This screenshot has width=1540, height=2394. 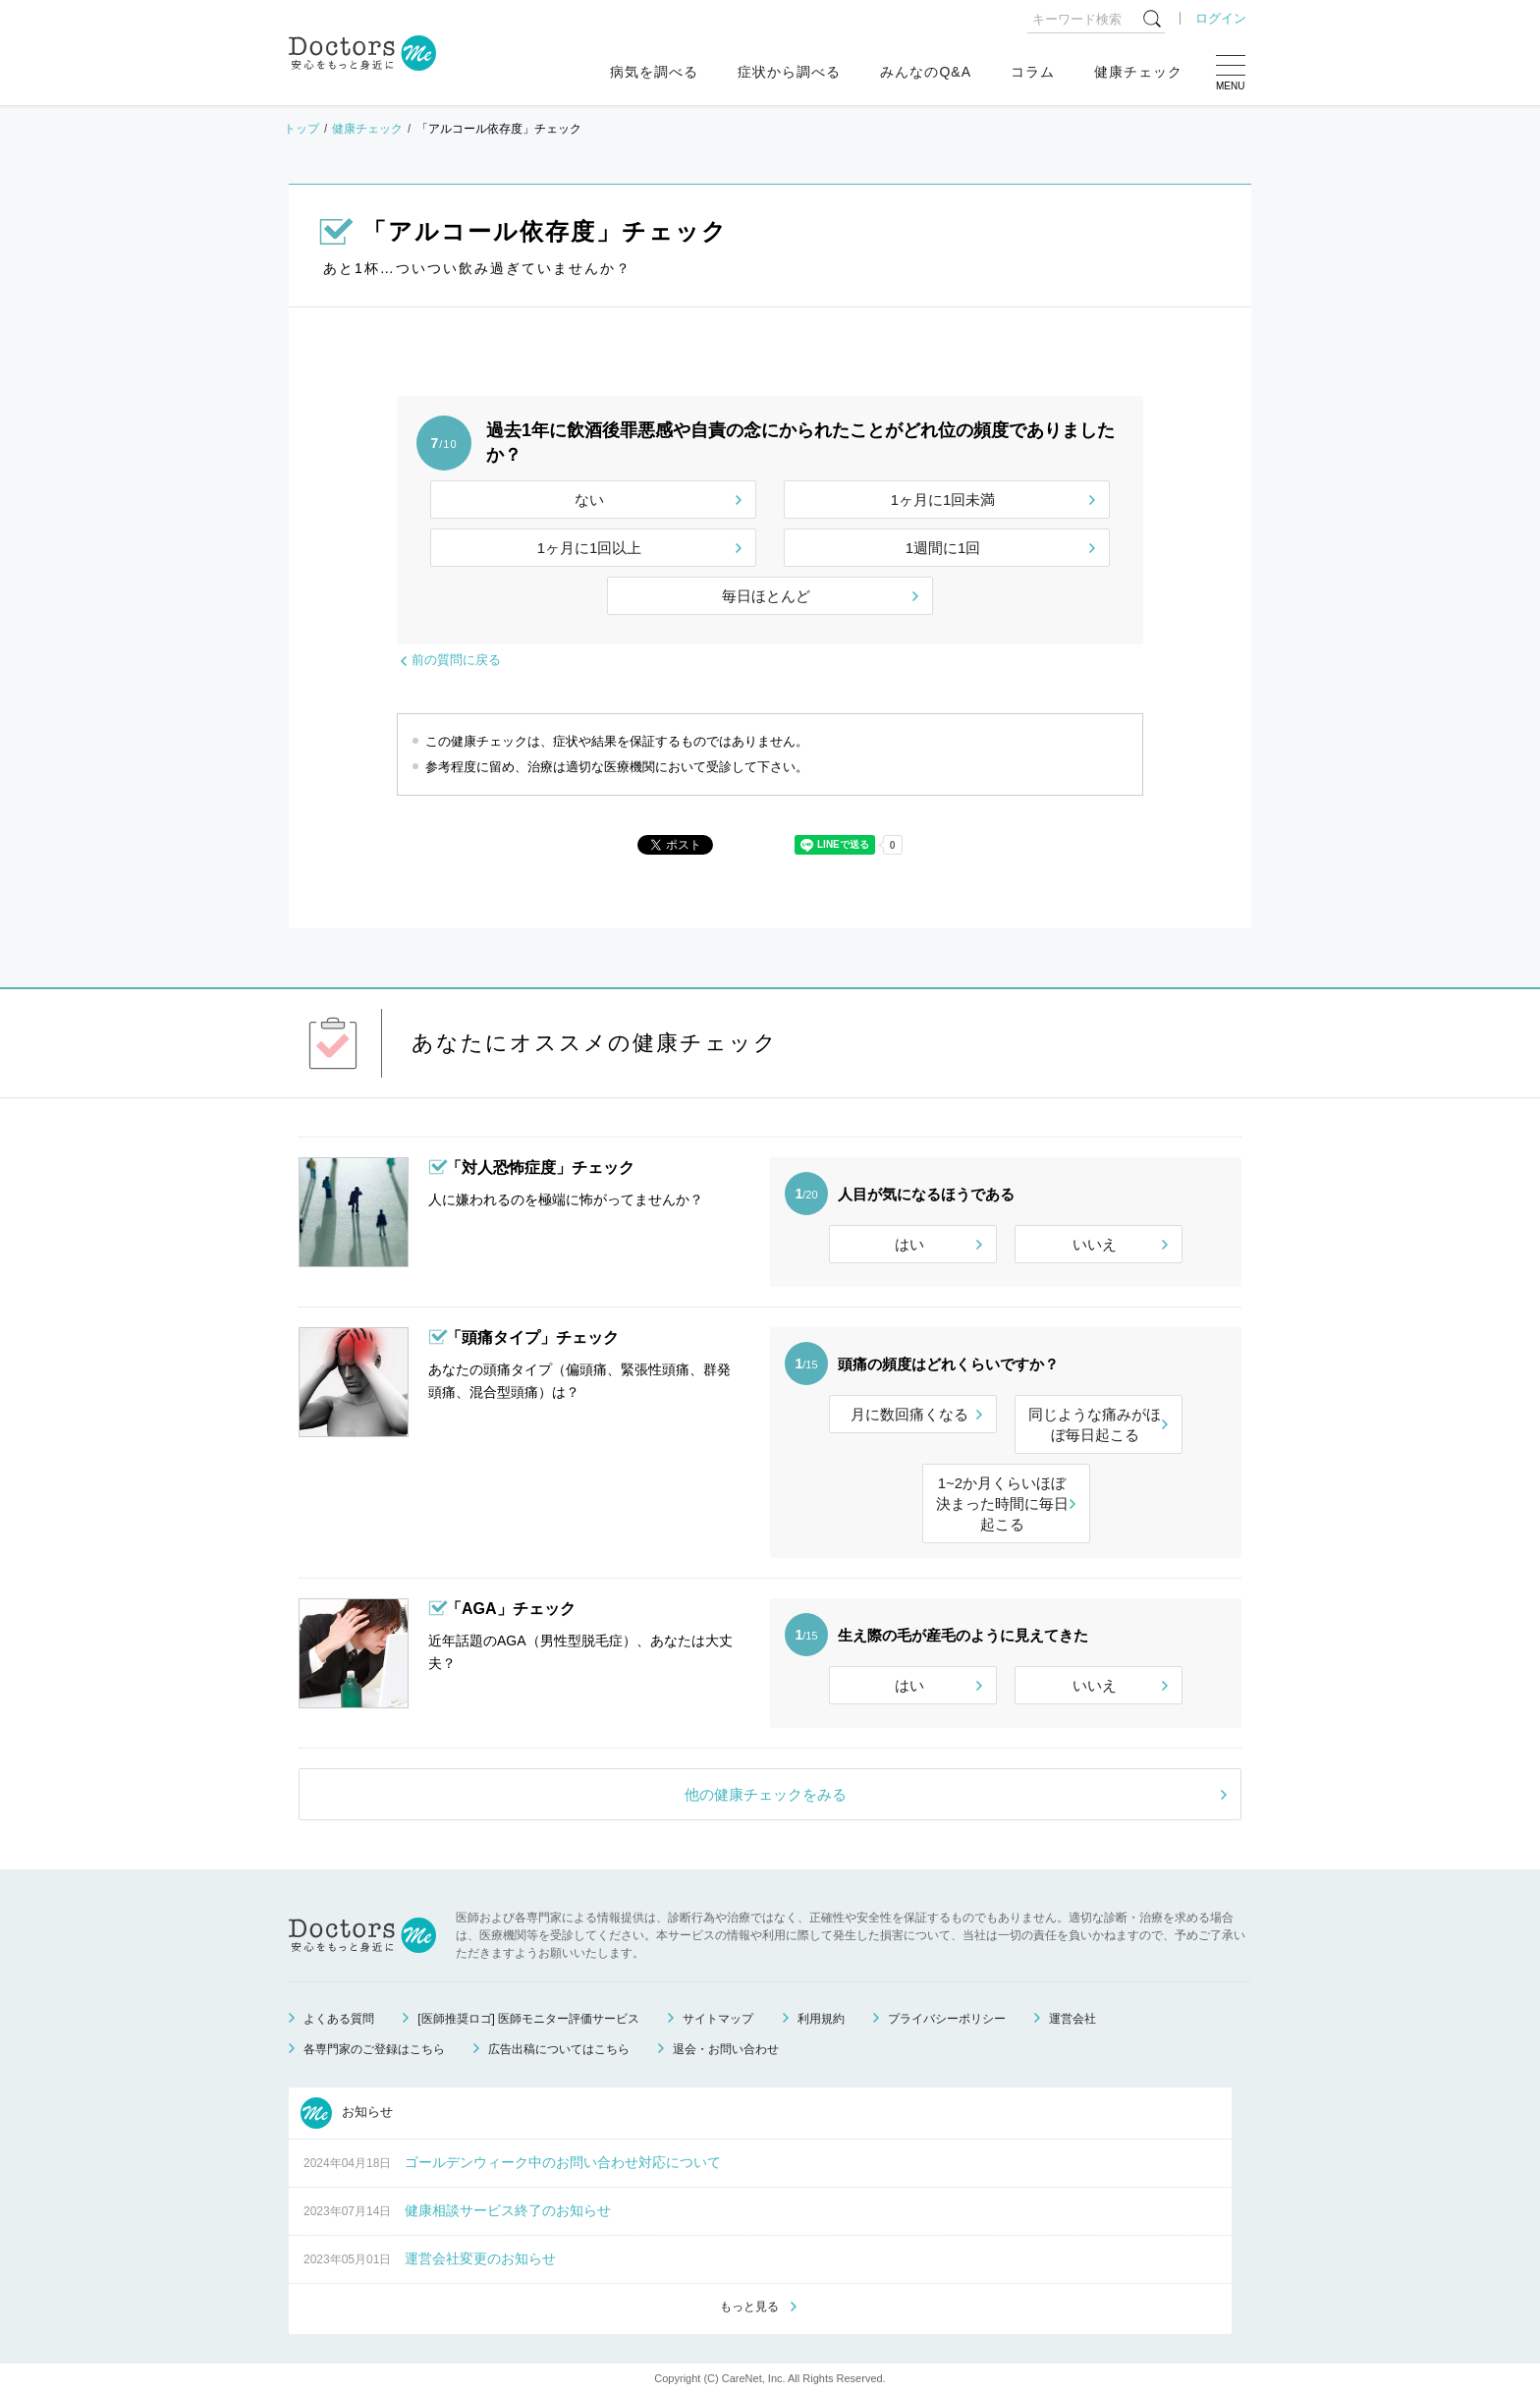 I want to click on 運営会社変更のお知らせ, so click(x=480, y=2258).